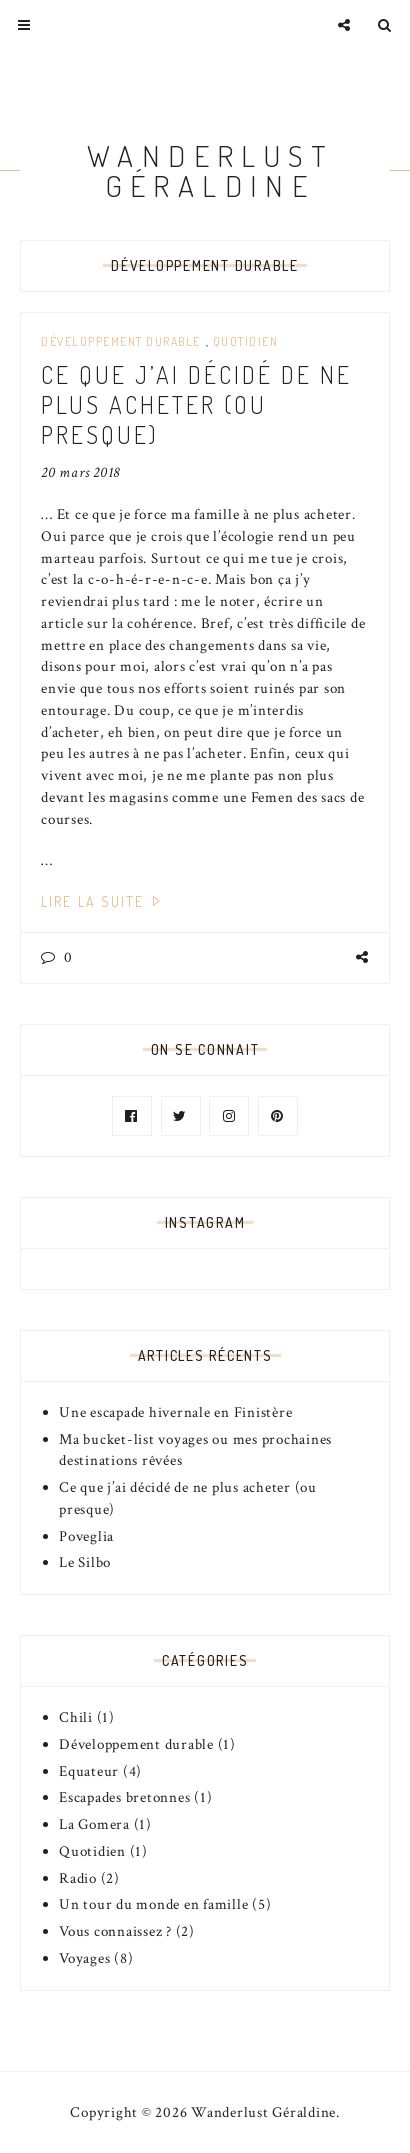 The width and height of the screenshot is (410, 2153). What do you see at coordinates (175, 1412) in the screenshot?
I see `Une escapade hivernale en Finistère` at bounding box center [175, 1412].